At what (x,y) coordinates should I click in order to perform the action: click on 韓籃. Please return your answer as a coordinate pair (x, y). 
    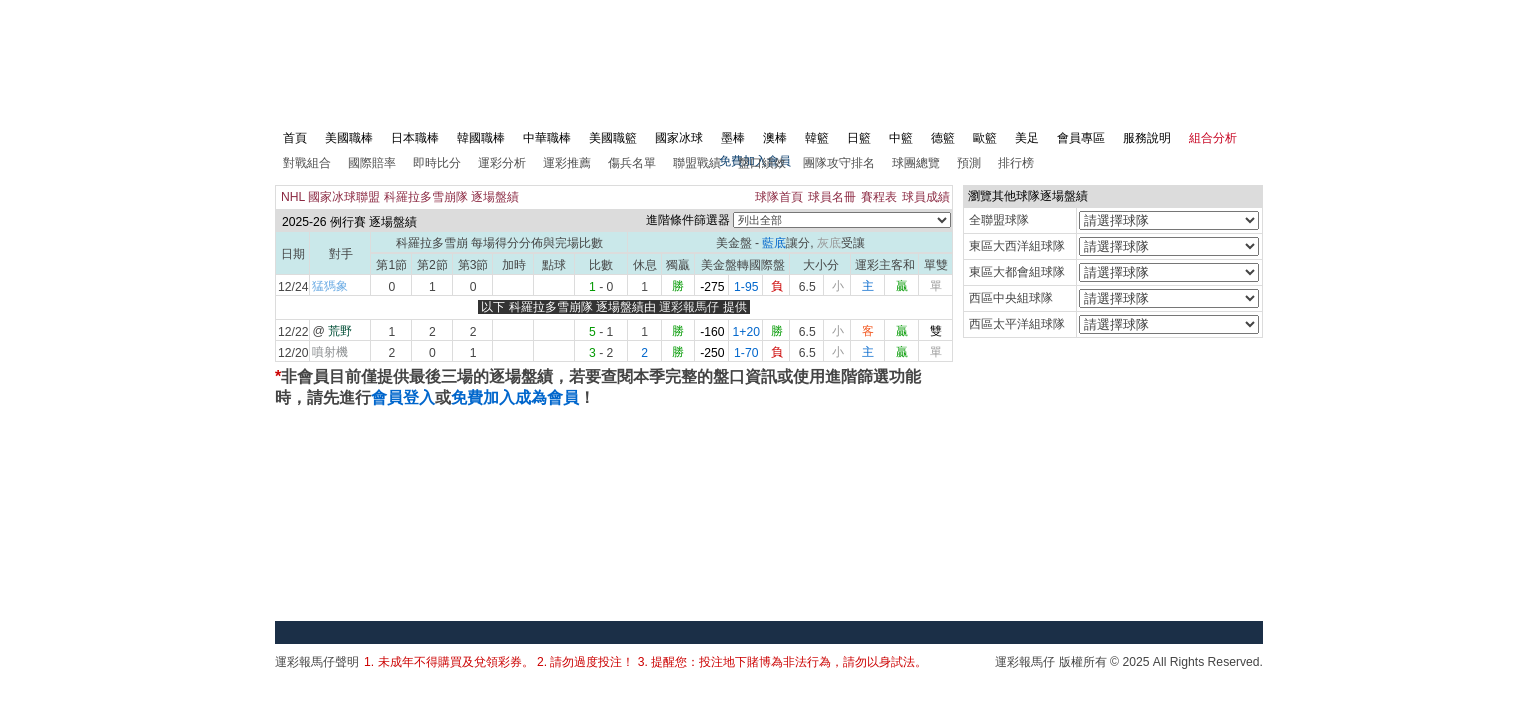
    Looking at the image, I should click on (817, 138).